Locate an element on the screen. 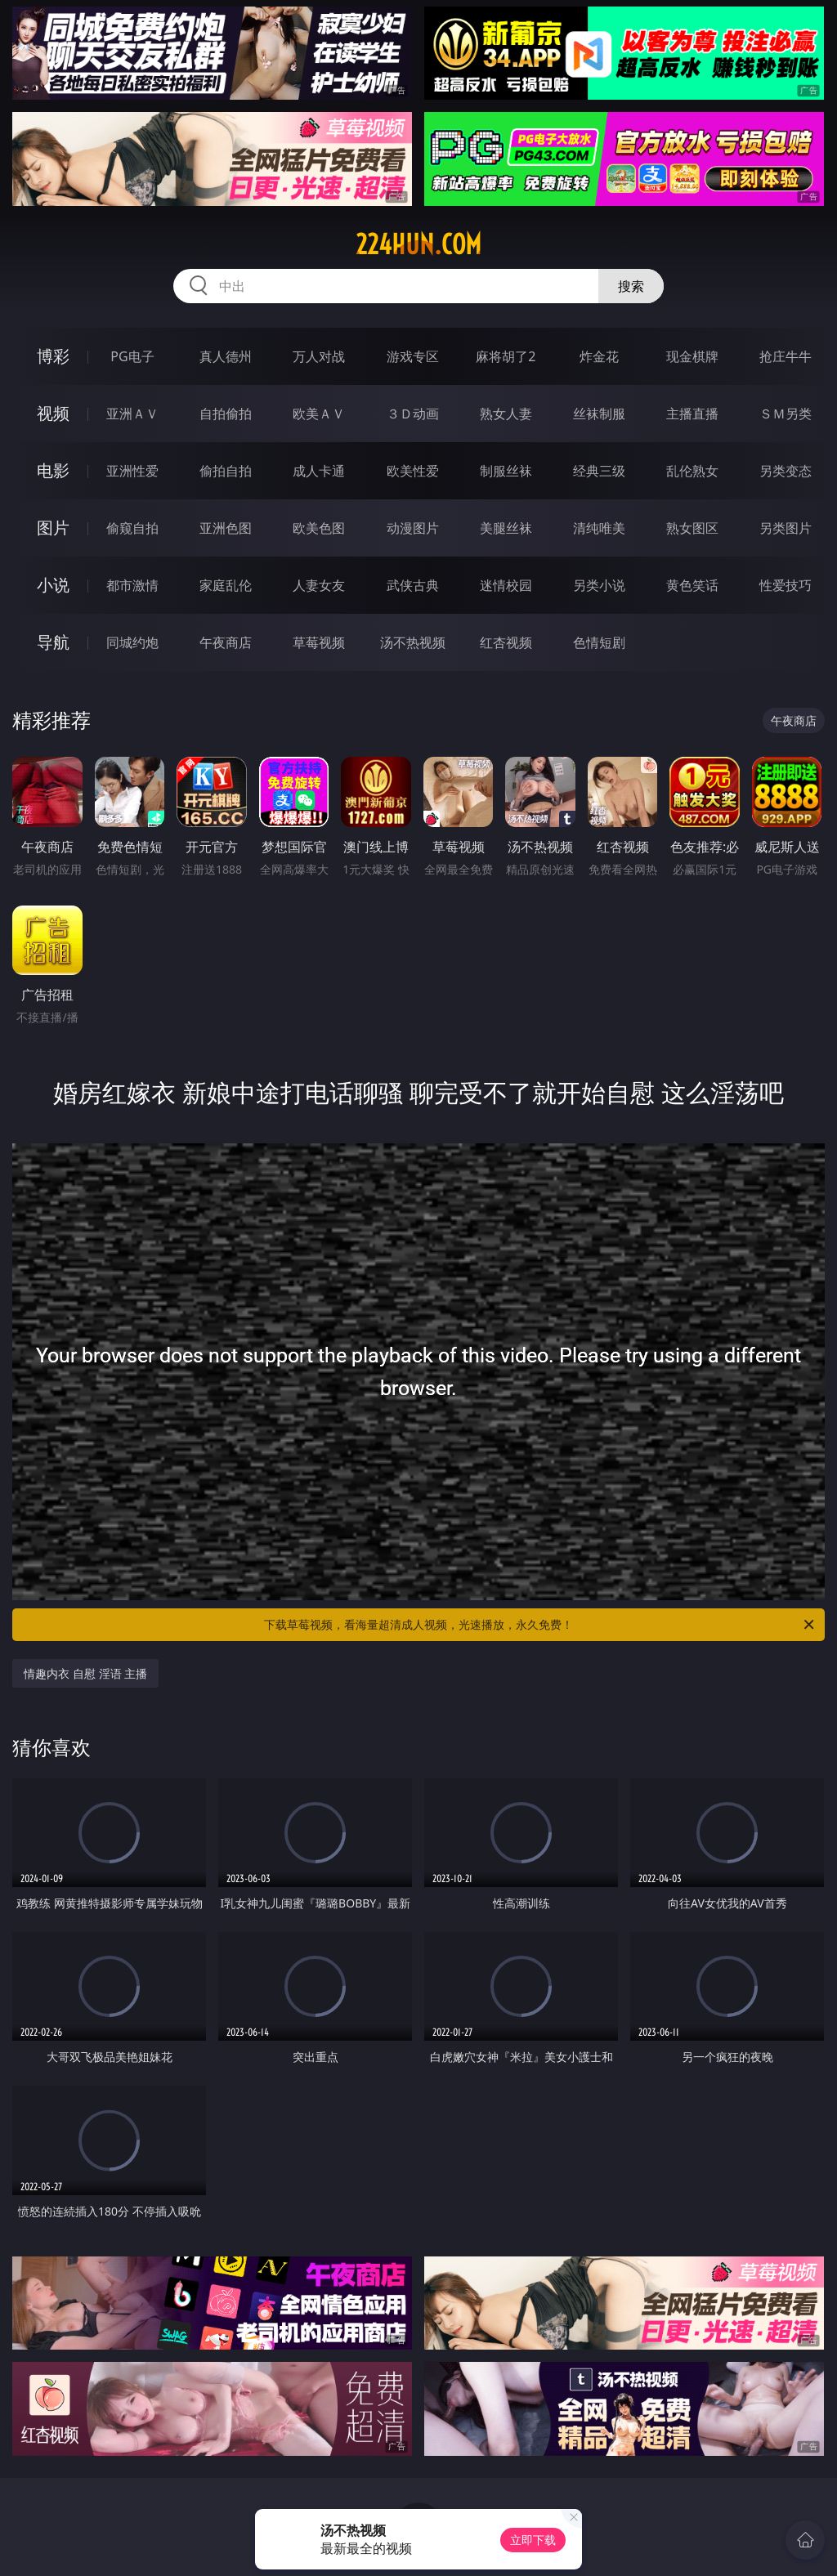  现金棋牌 is located at coordinates (692, 356).